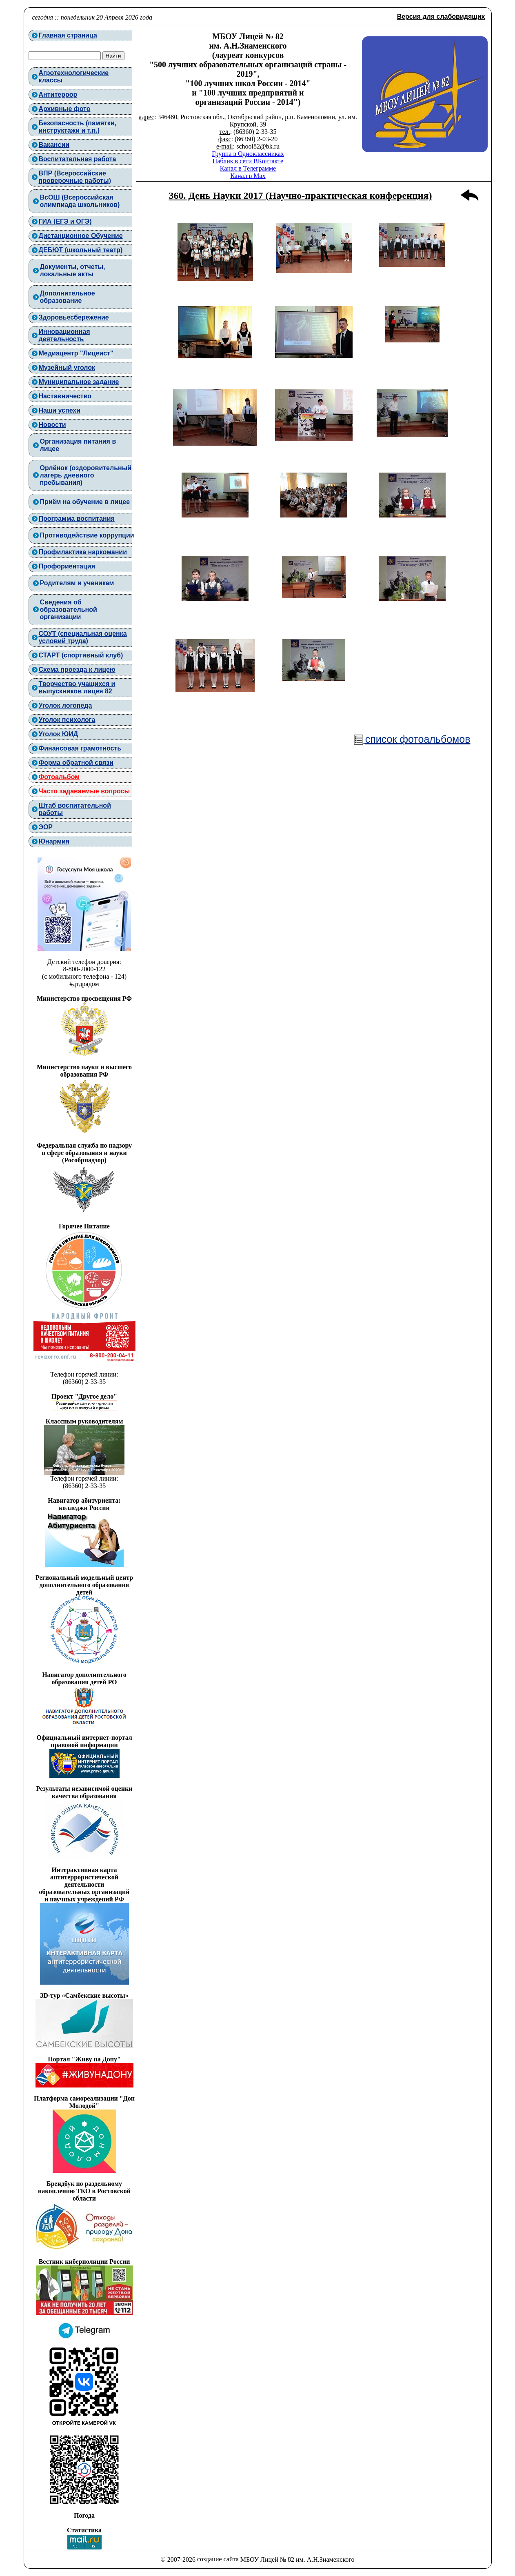 This screenshot has height=2576, width=515. Describe the element at coordinates (60, 410) in the screenshot. I see `Наши успехи` at that location.